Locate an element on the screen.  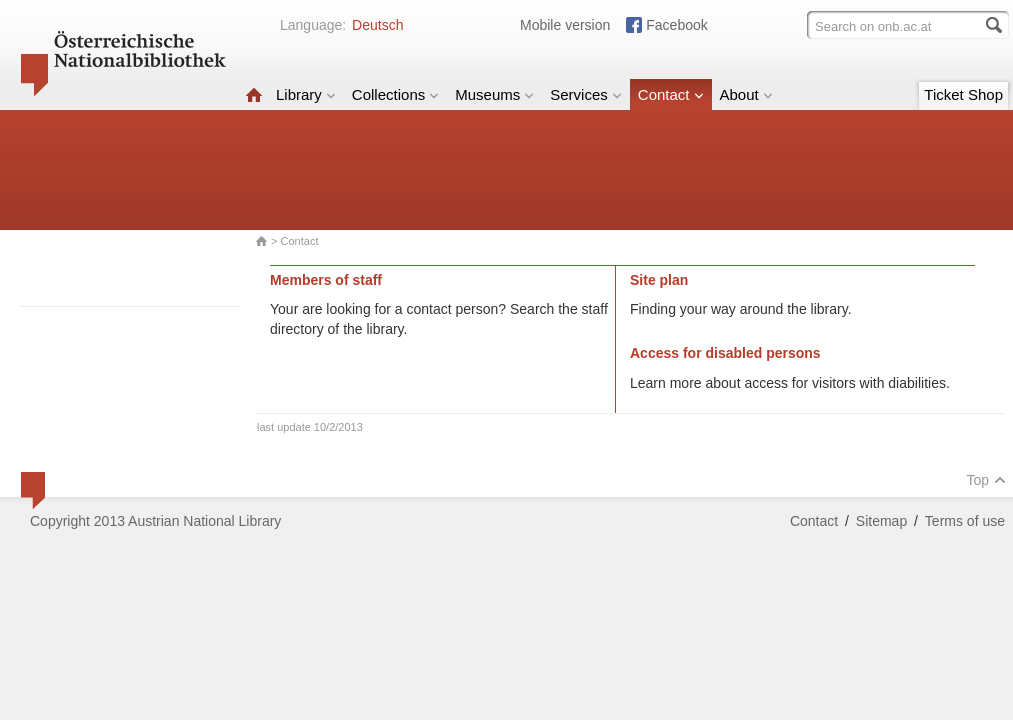
Facebook is located at coordinates (676, 25).